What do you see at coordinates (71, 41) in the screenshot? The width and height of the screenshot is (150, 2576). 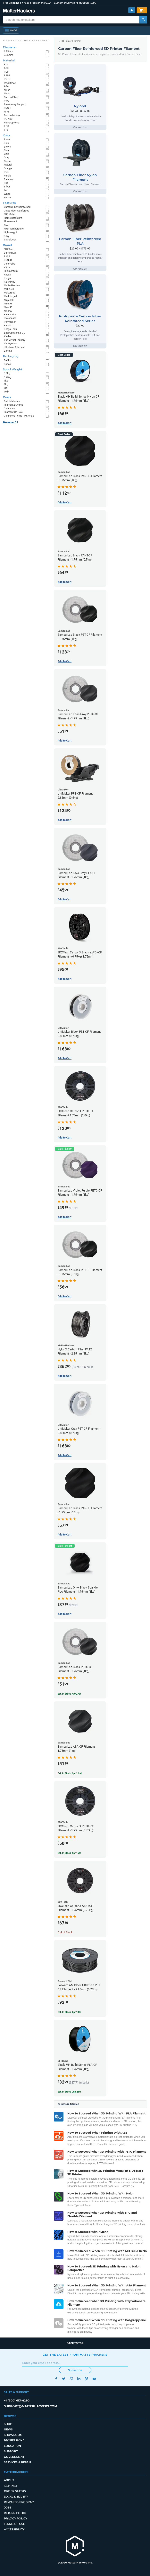 I see `3D Printer Filament` at bounding box center [71, 41].